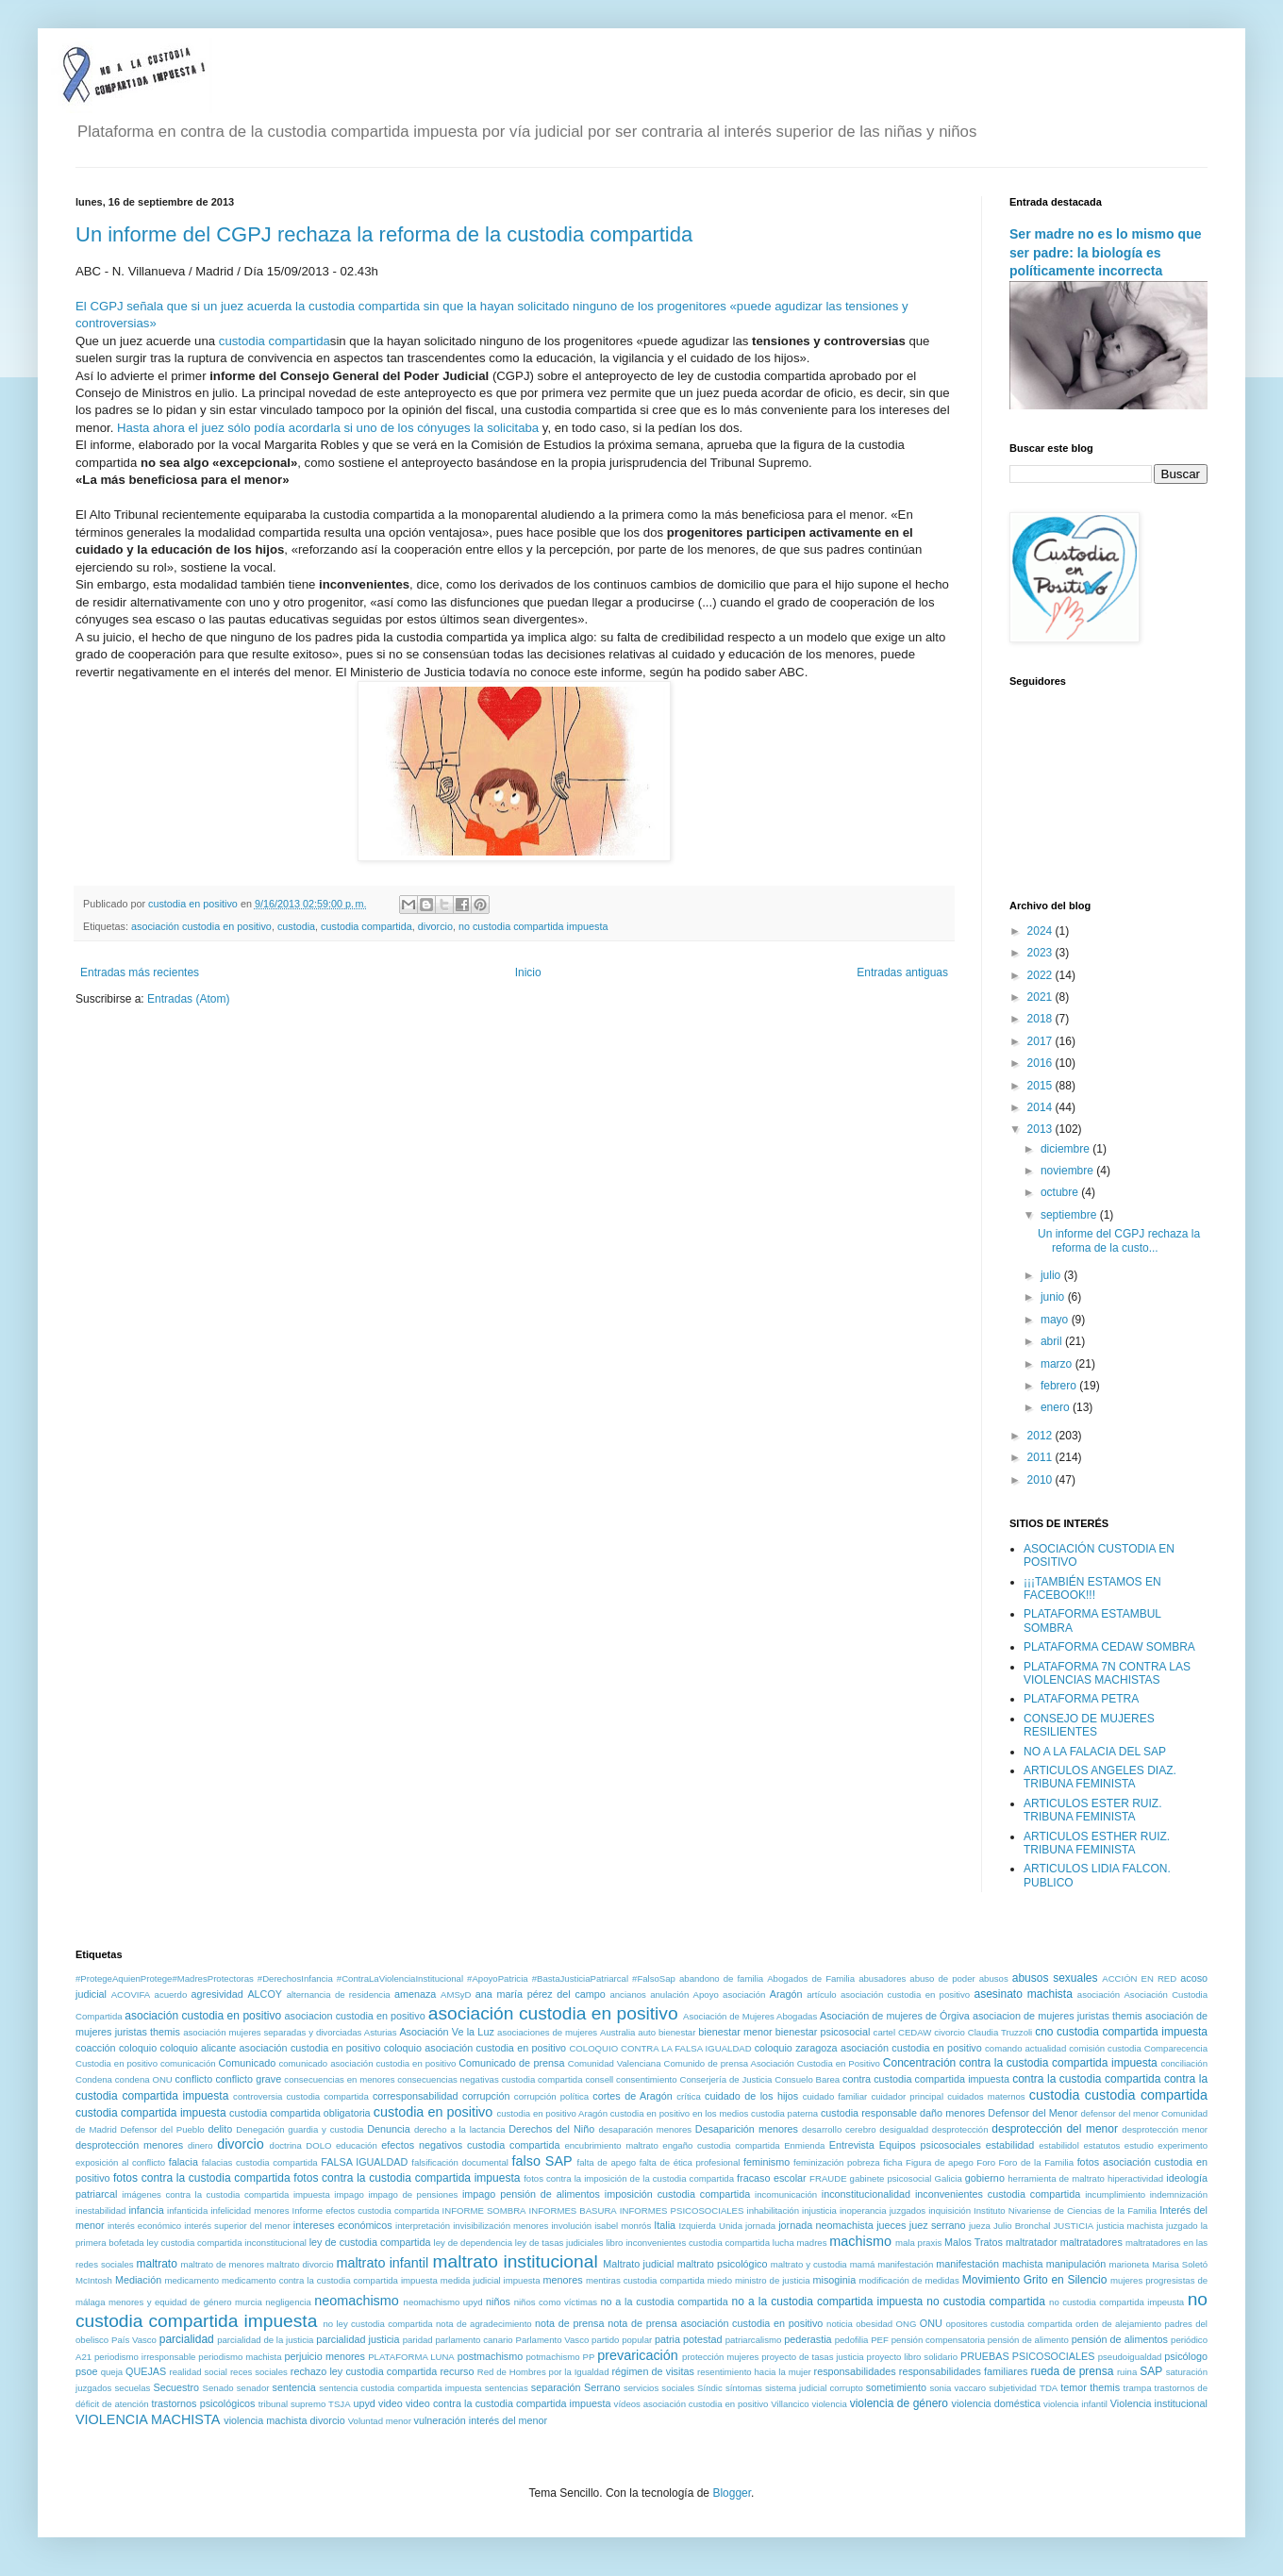  I want to click on coloquio asociación custodia en positivo, so click(475, 2047).